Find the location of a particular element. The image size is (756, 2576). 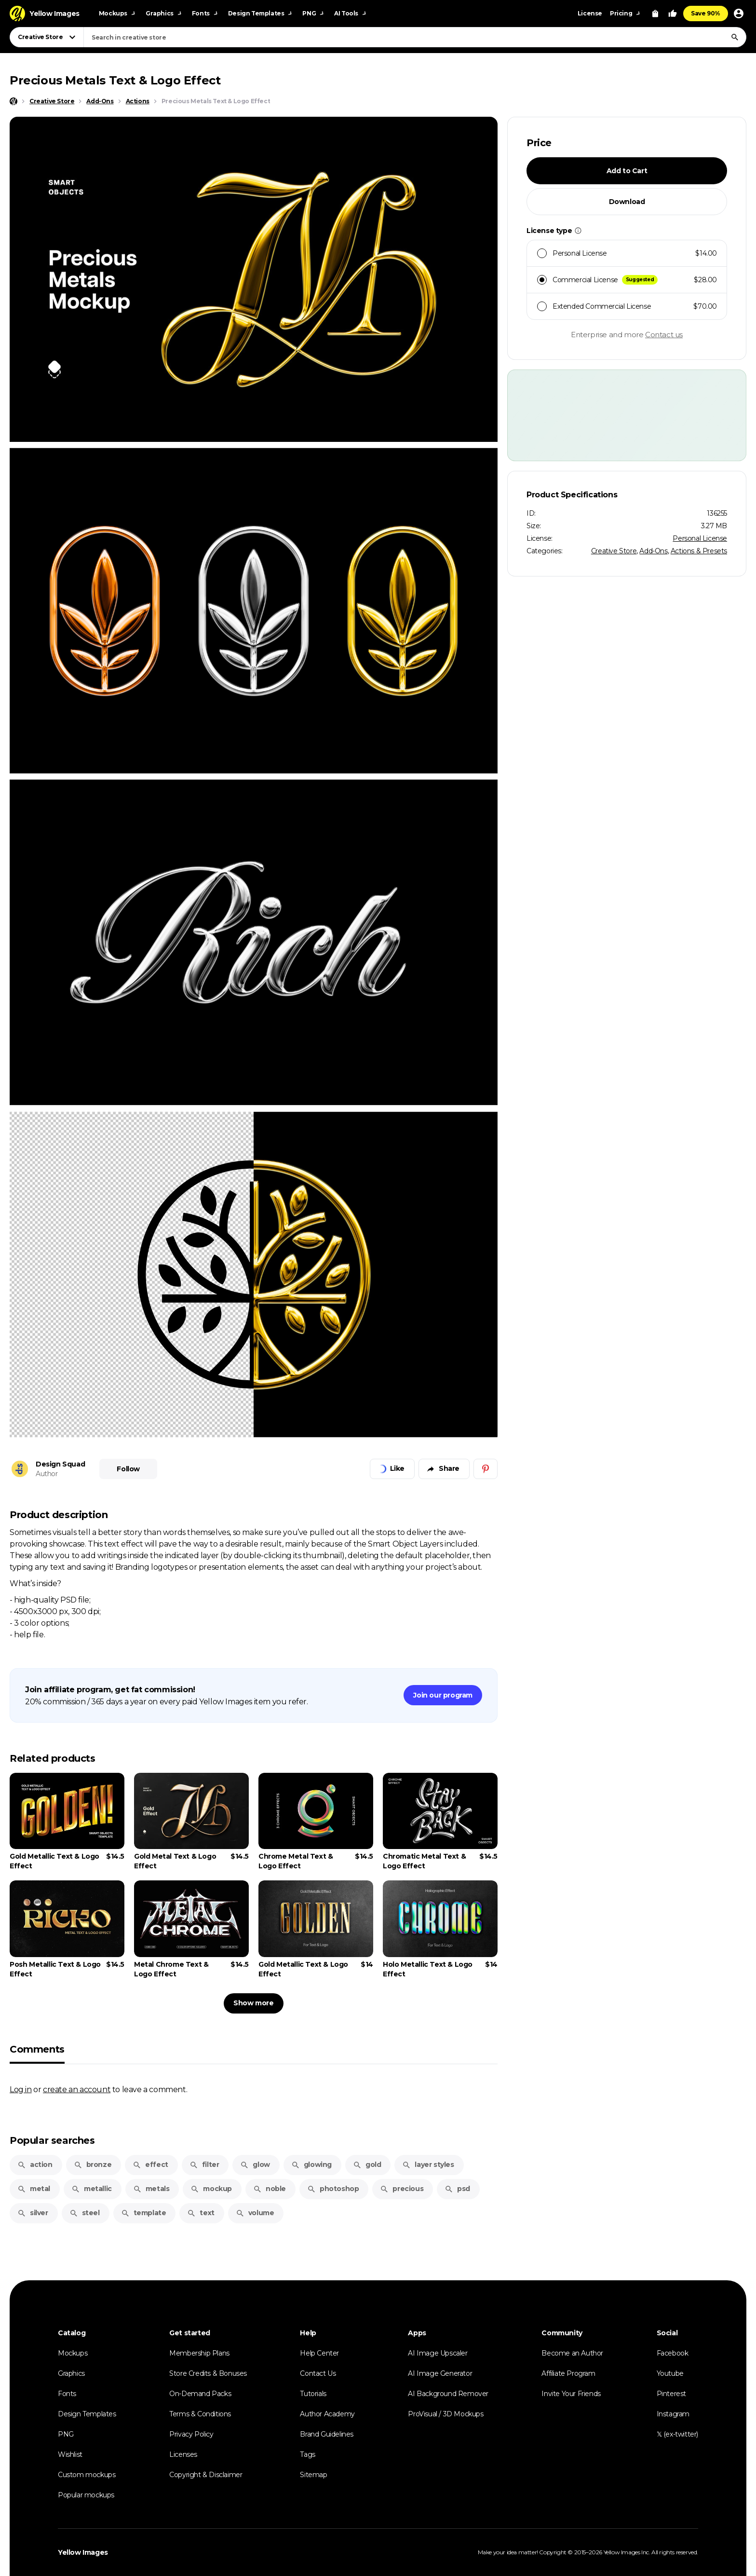

Actions & Presets is located at coordinates (699, 551).